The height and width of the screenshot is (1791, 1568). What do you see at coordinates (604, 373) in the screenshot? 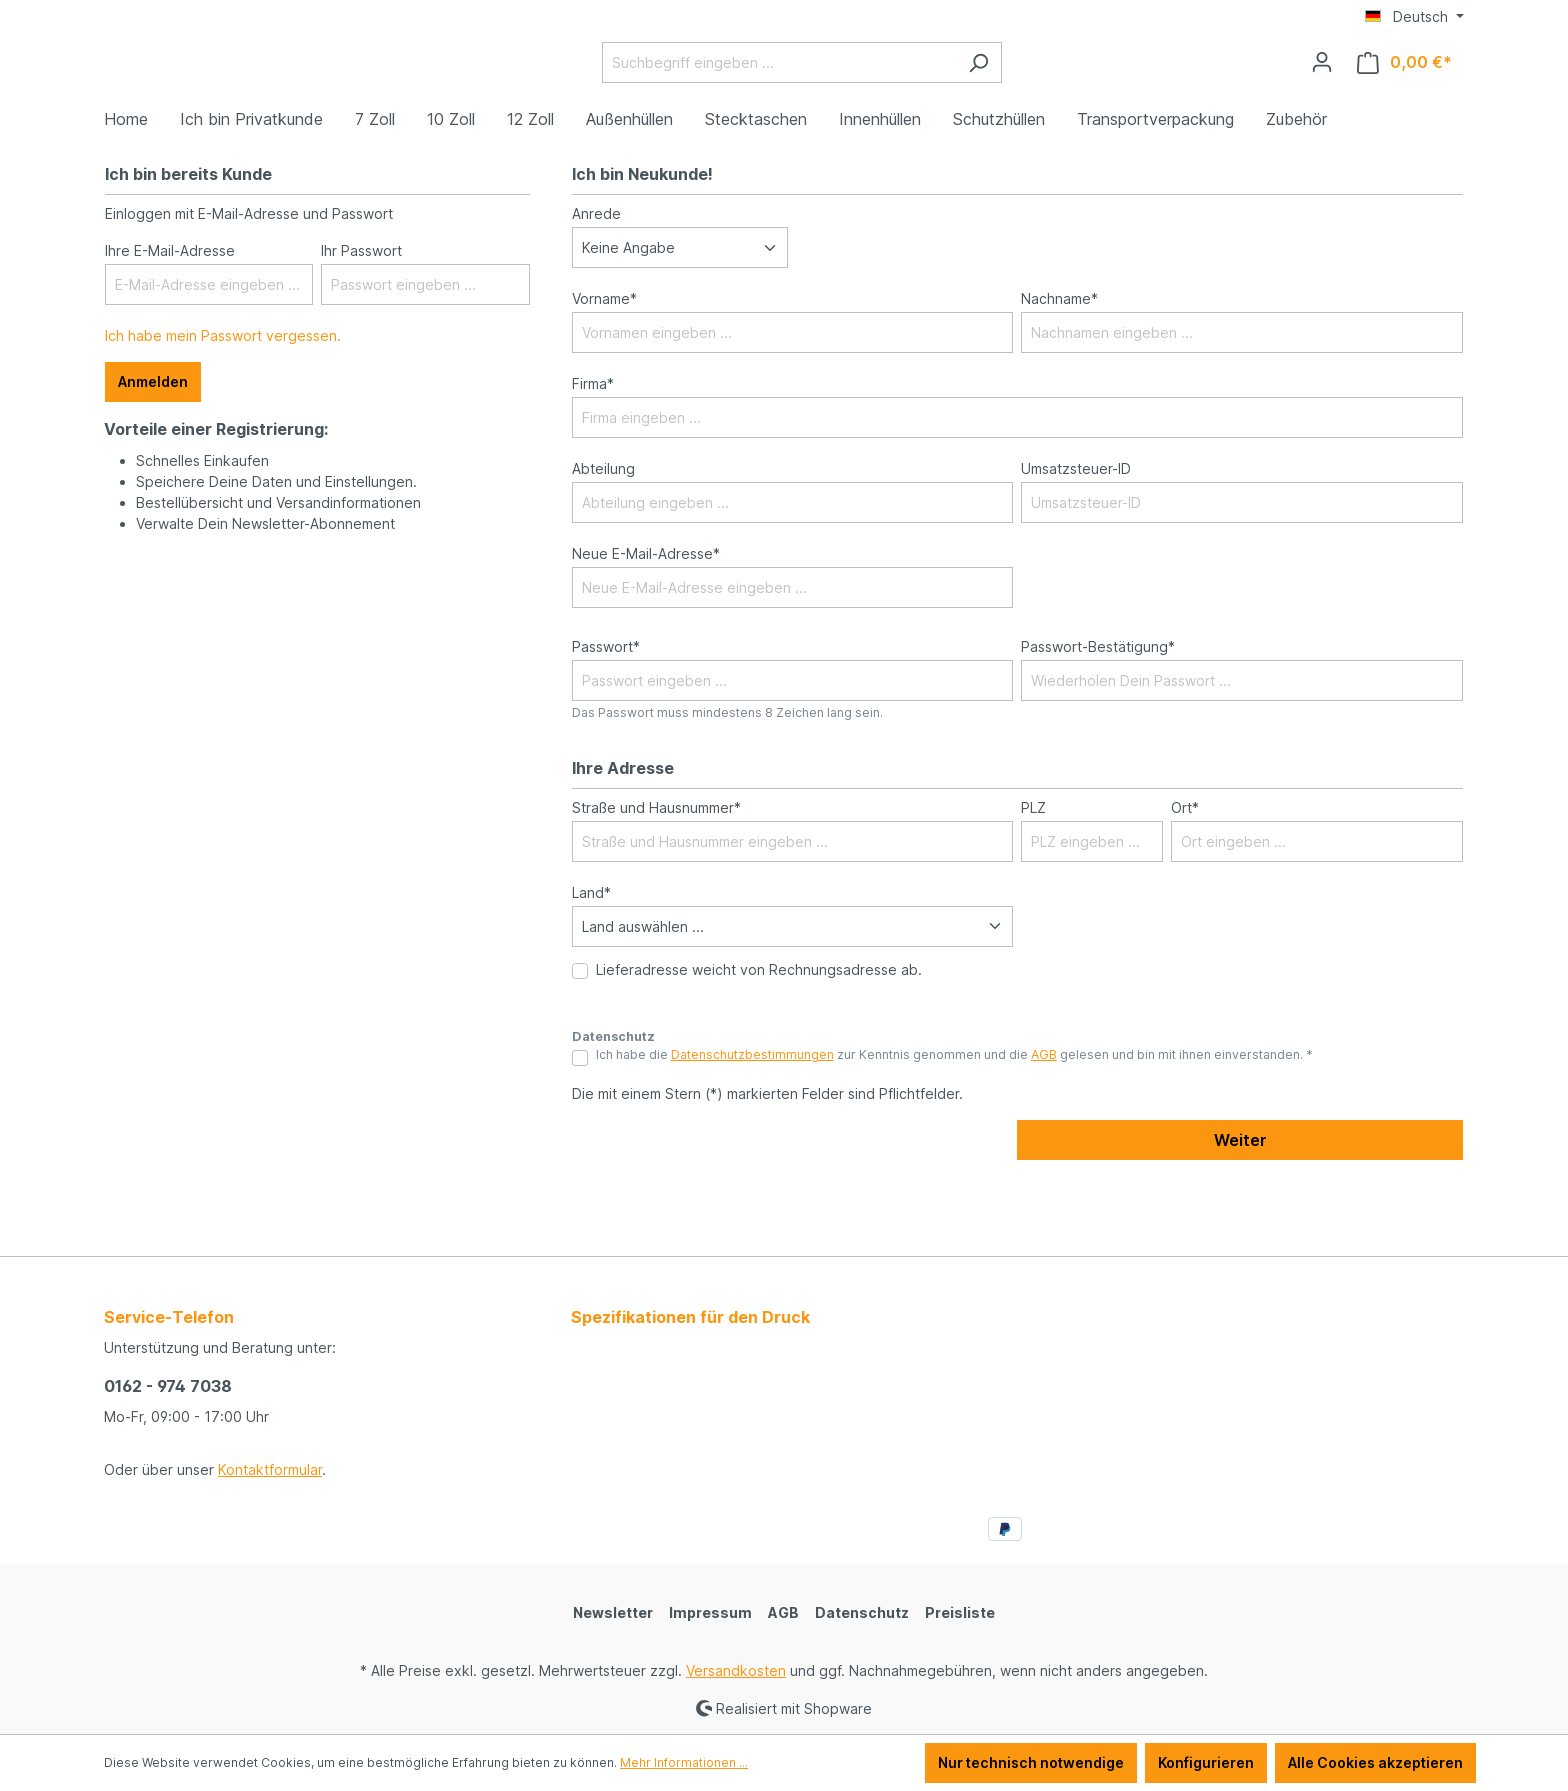
I see `Vorname*` at bounding box center [604, 373].